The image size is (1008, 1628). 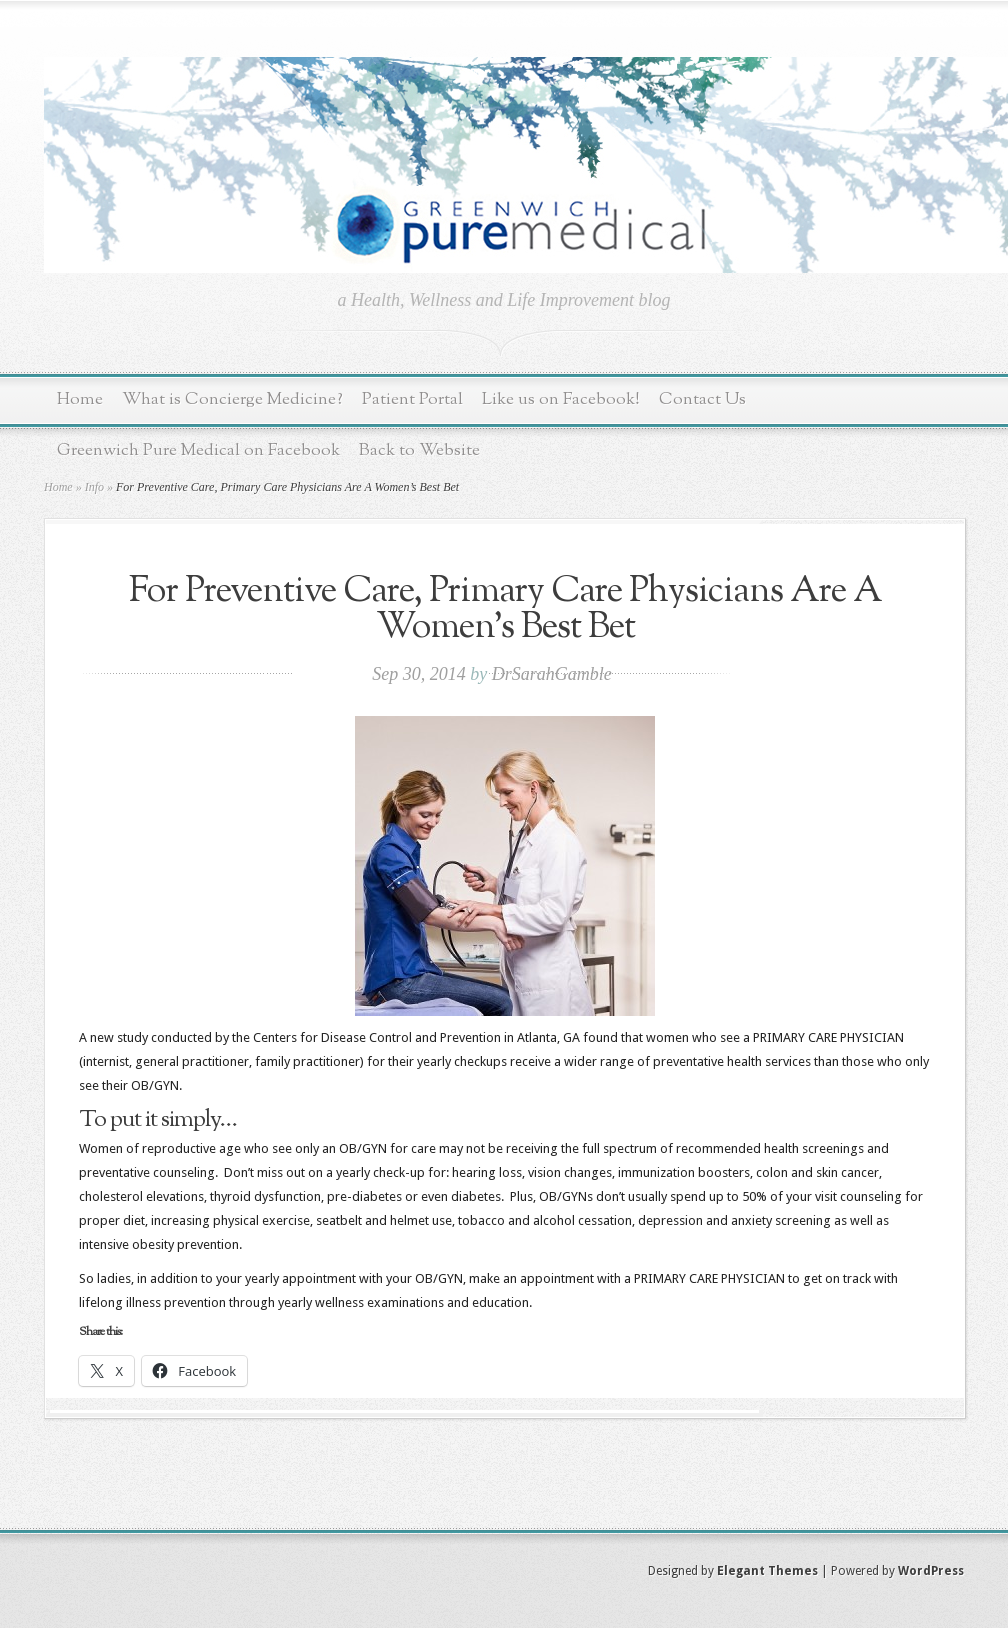 I want to click on DrSarahGamble, so click(x=552, y=674).